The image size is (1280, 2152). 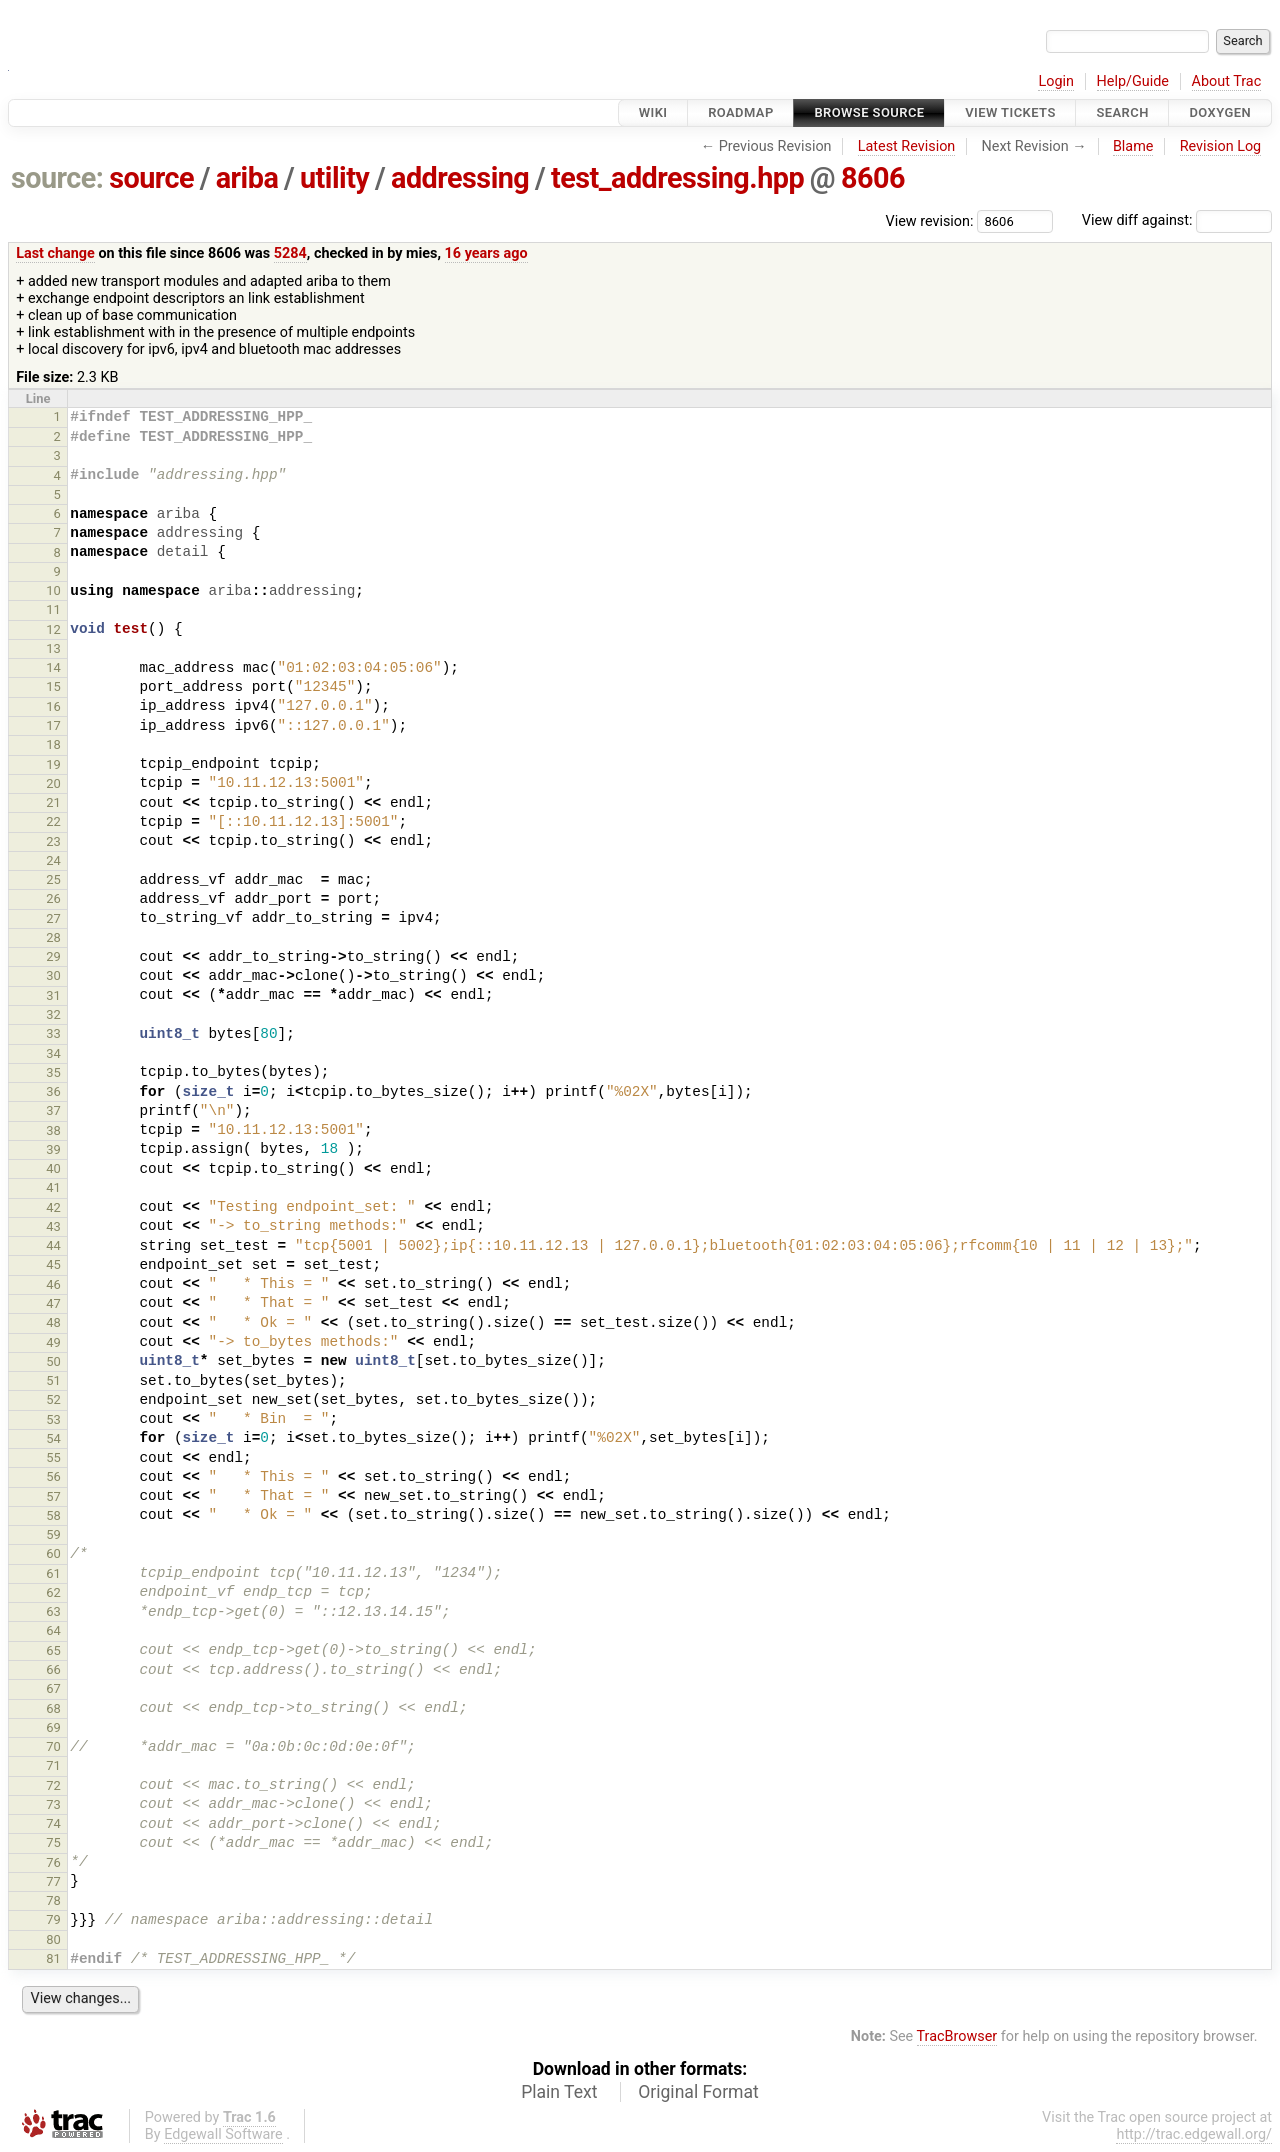 I want to click on 72, so click(x=53, y=1785).